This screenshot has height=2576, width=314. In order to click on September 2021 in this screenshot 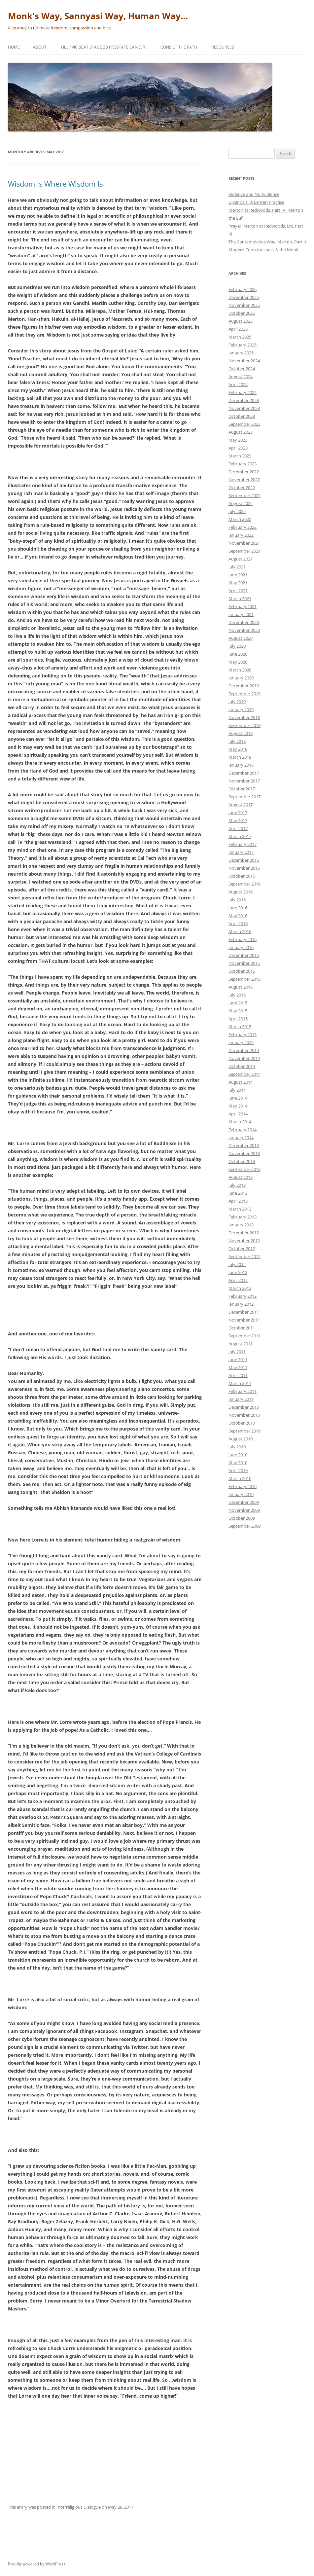, I will do `click(244, 551)`.